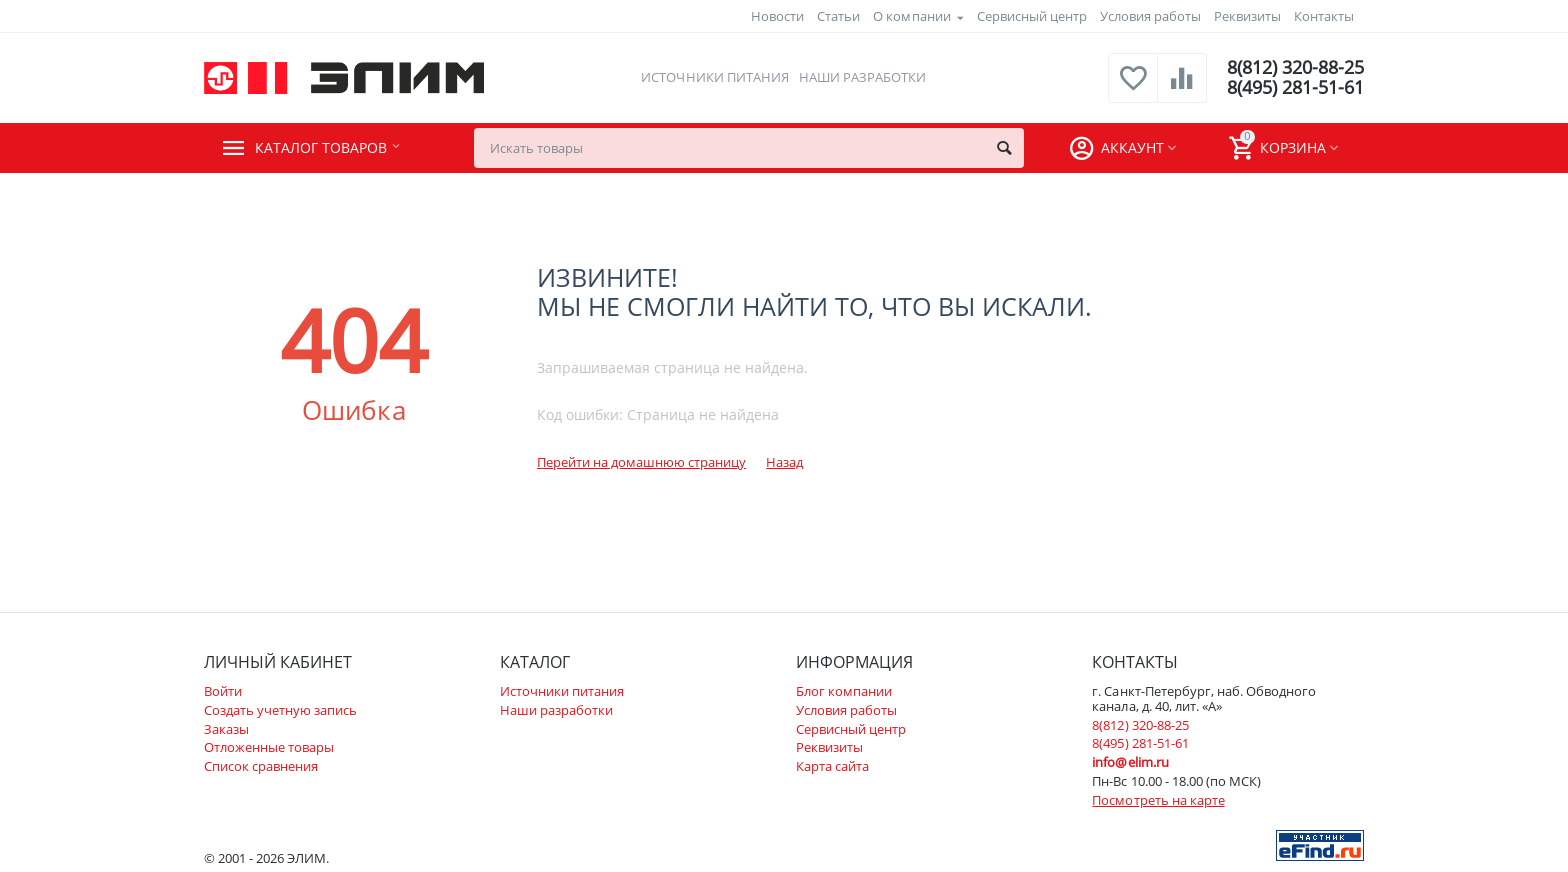  Describe the element at coordinates (832, 766) in the screenshot. I see `Карта сайта` at that location.